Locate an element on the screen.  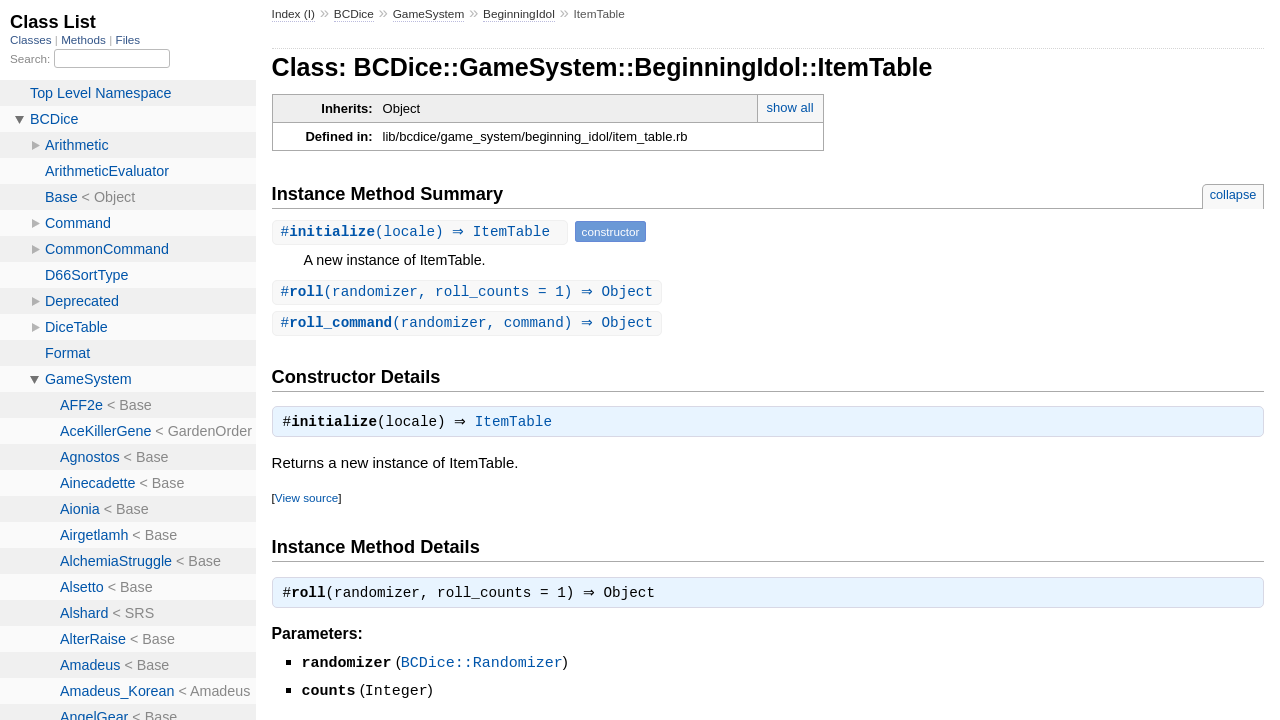
#(randomizer, command) ⇒ Object is located at coordinates (469, 324).